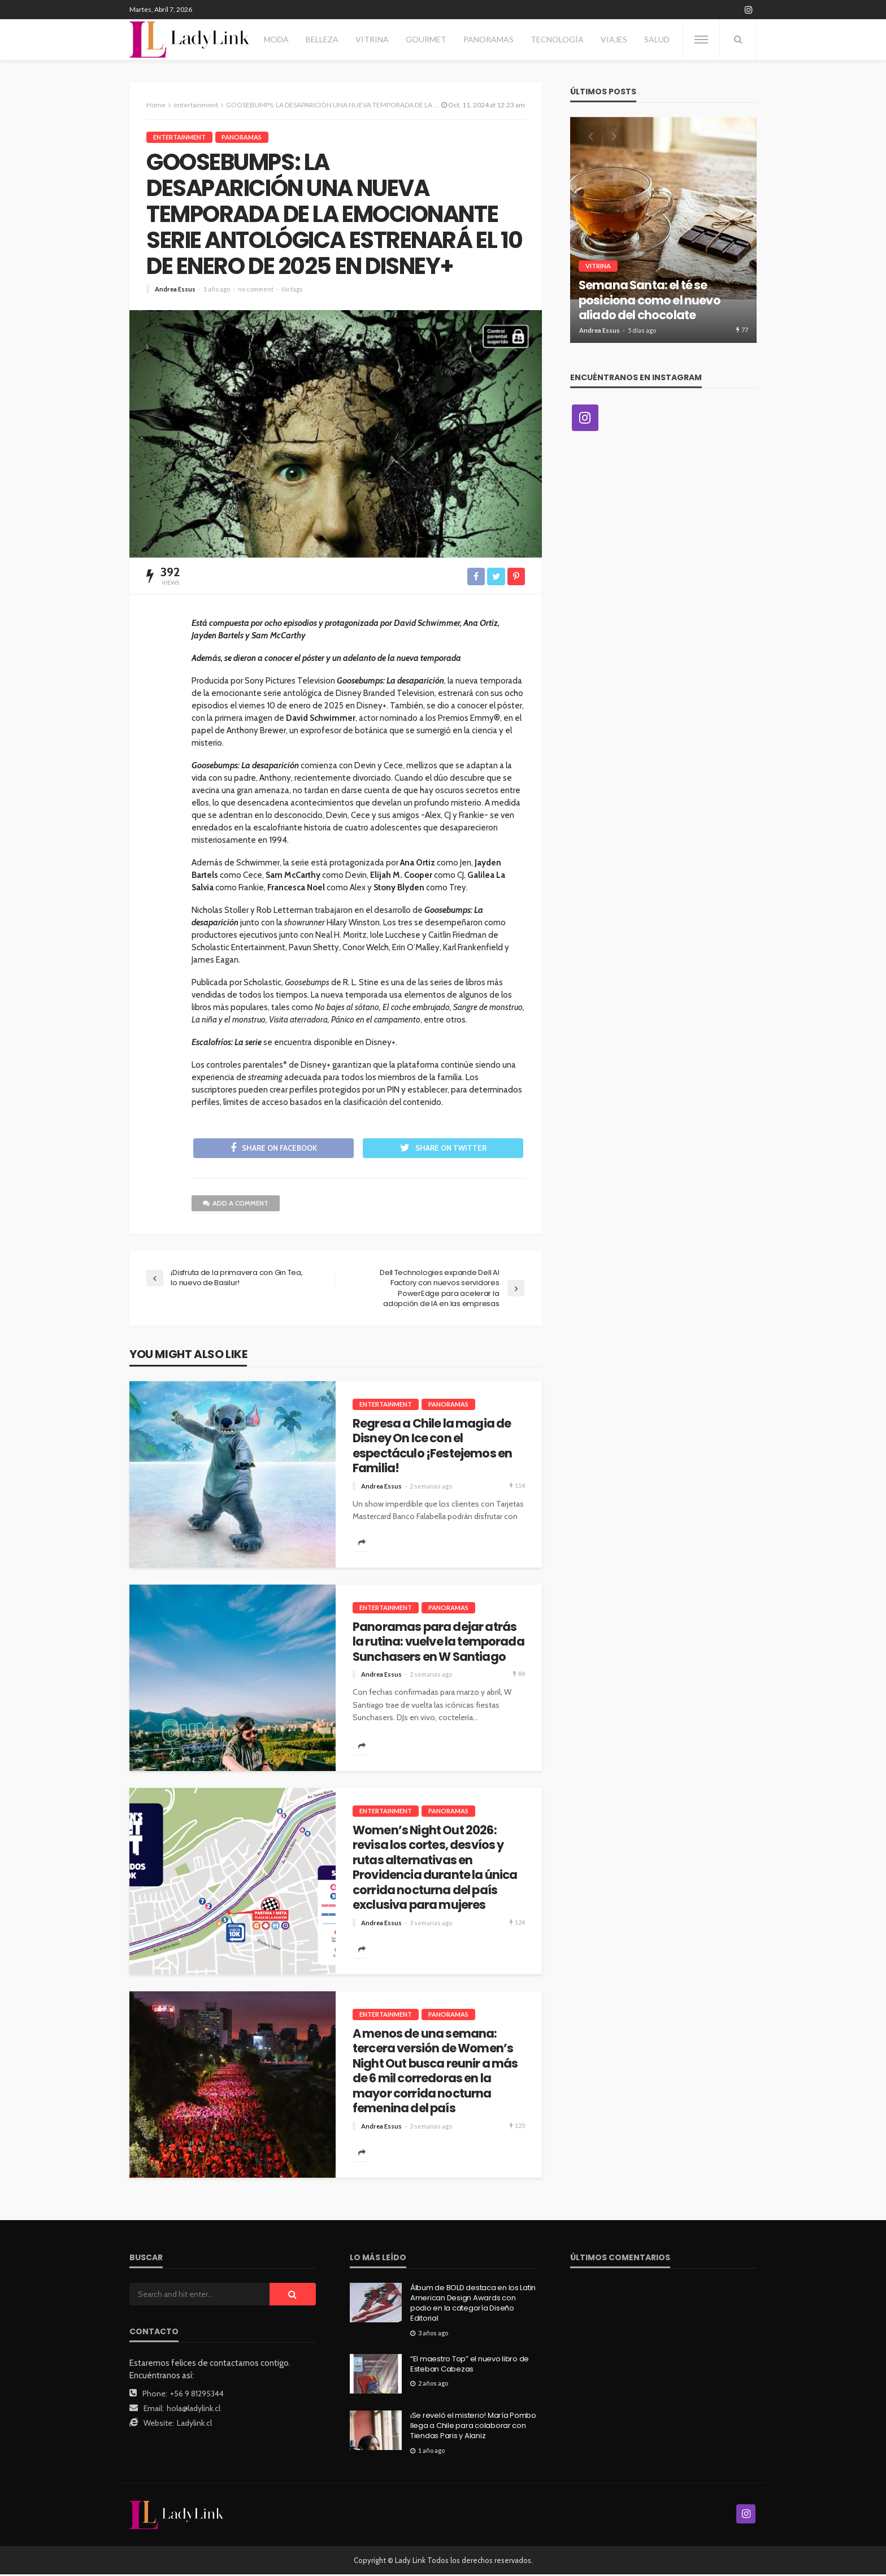 Image resolution: width=886 pixels, height=2576 pixels. I want to click on add a comment, so click(235, 1204).